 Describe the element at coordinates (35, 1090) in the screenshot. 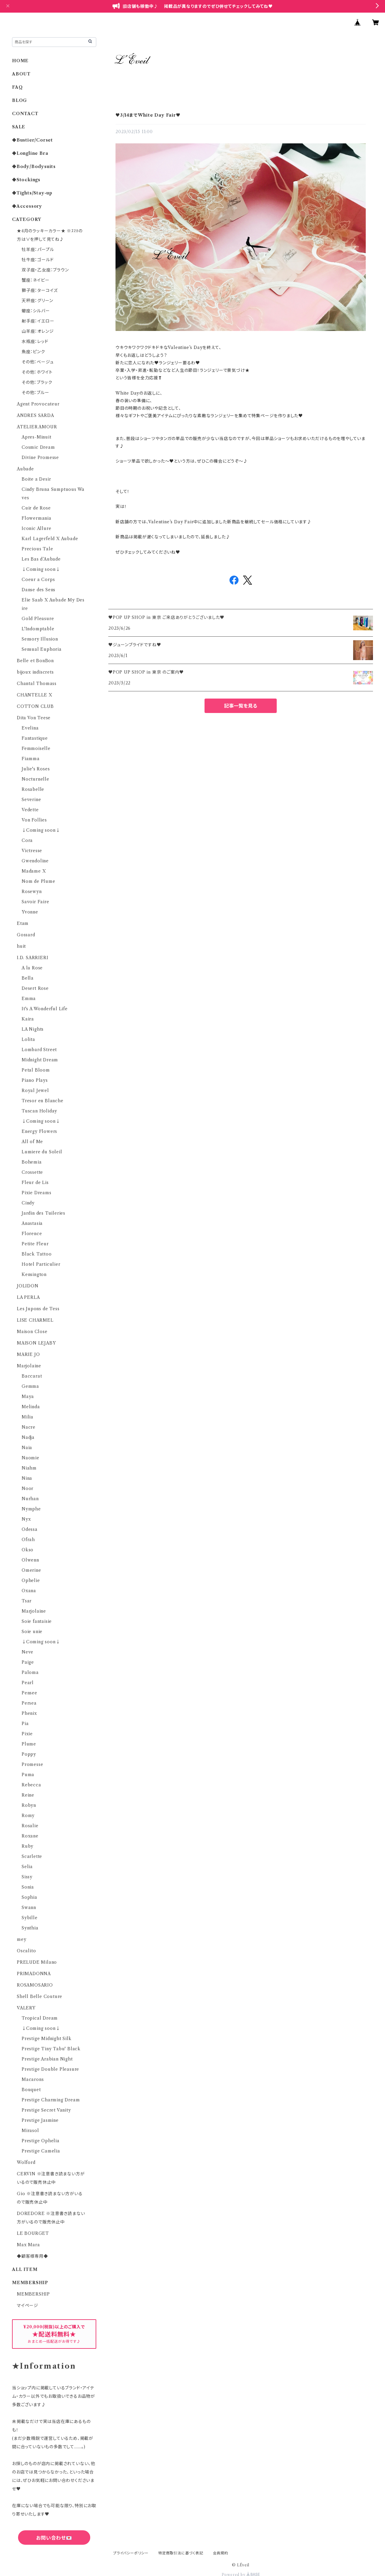

I see `Royal Jewel` at that location.